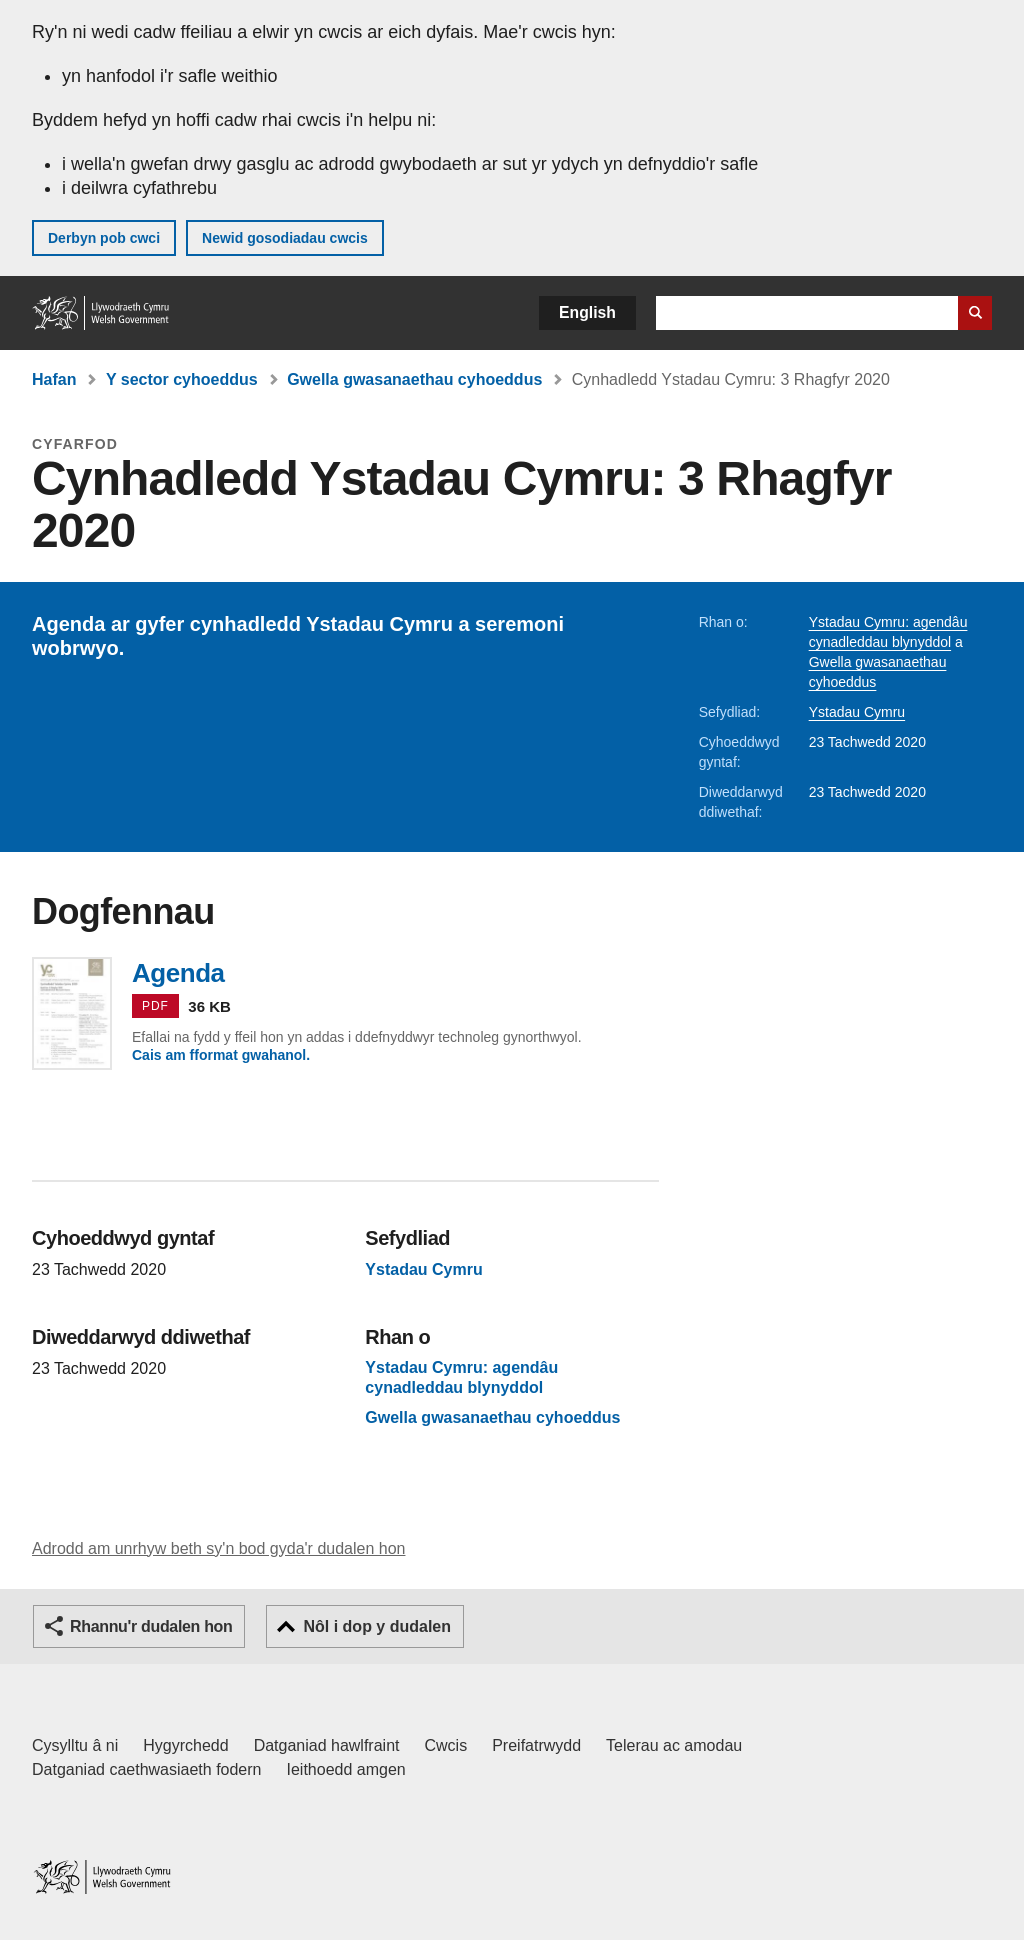  I want to click on Ystadau Cymru, so click(857, 712).